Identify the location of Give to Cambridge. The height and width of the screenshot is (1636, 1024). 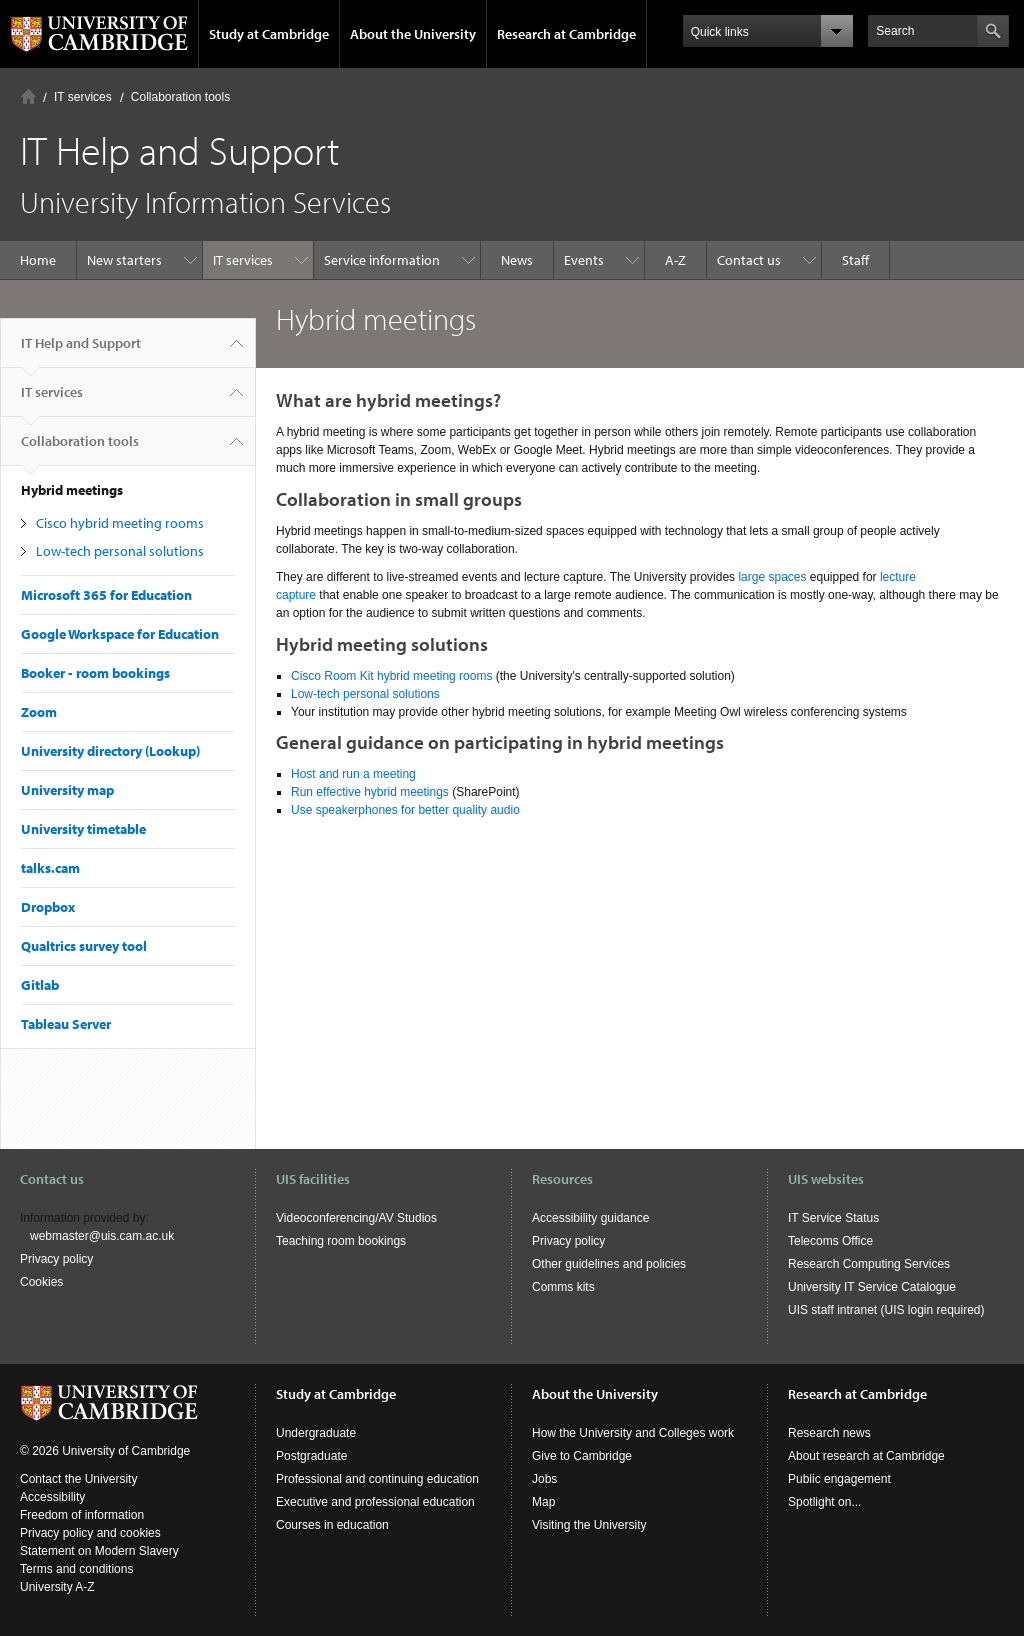
(582, 1456).